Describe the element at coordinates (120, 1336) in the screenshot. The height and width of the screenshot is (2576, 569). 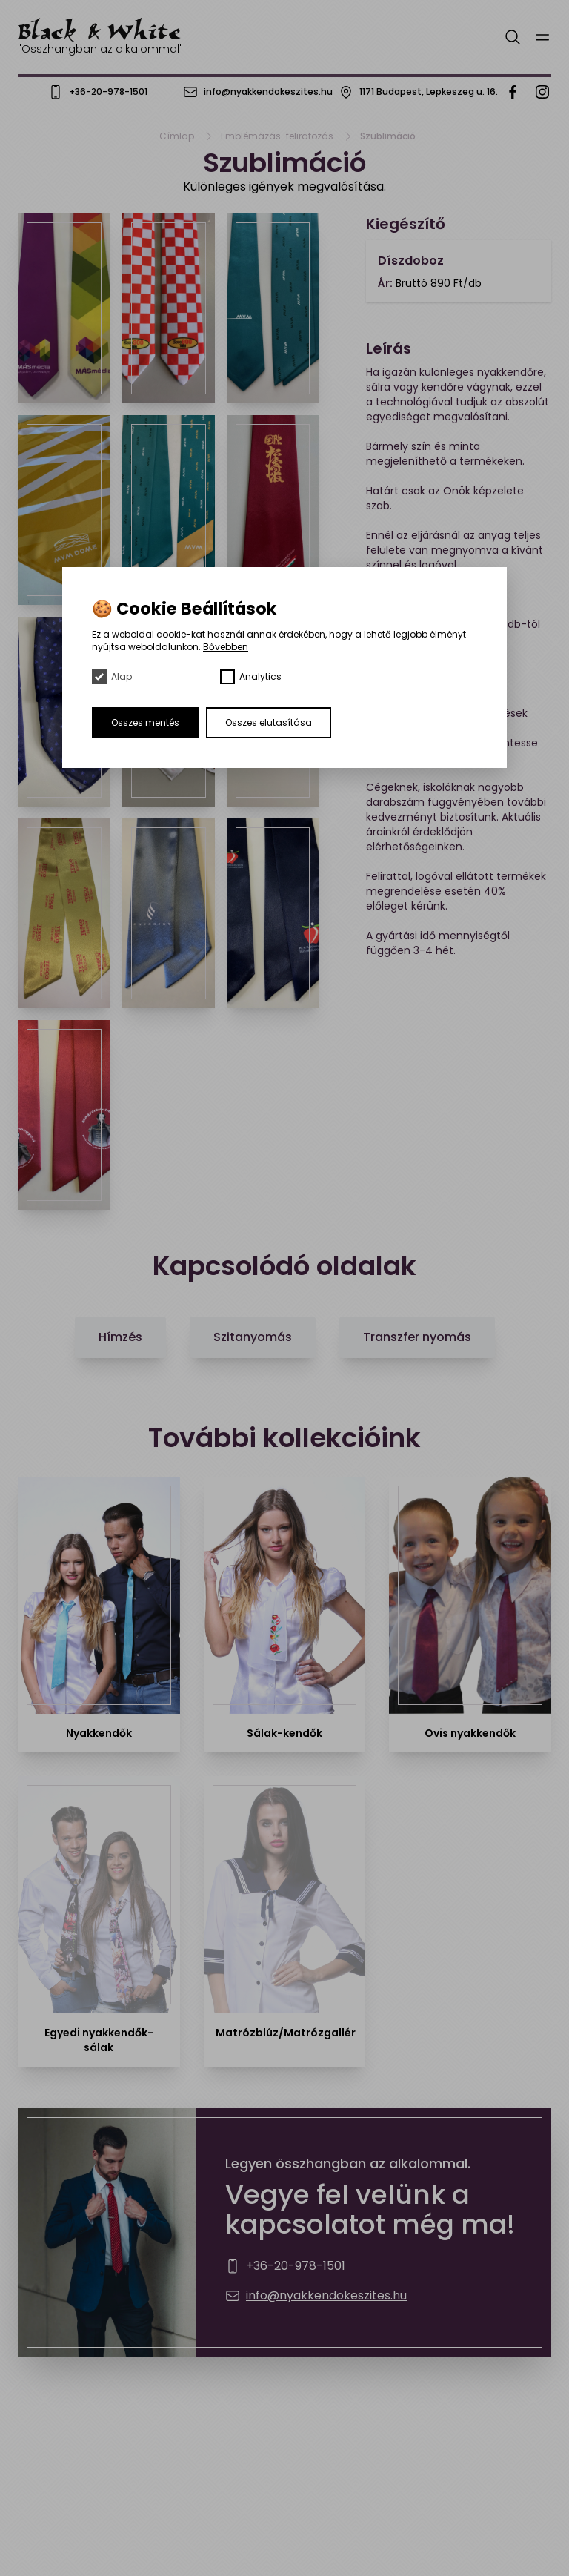
I see `Hímzés` at that location.